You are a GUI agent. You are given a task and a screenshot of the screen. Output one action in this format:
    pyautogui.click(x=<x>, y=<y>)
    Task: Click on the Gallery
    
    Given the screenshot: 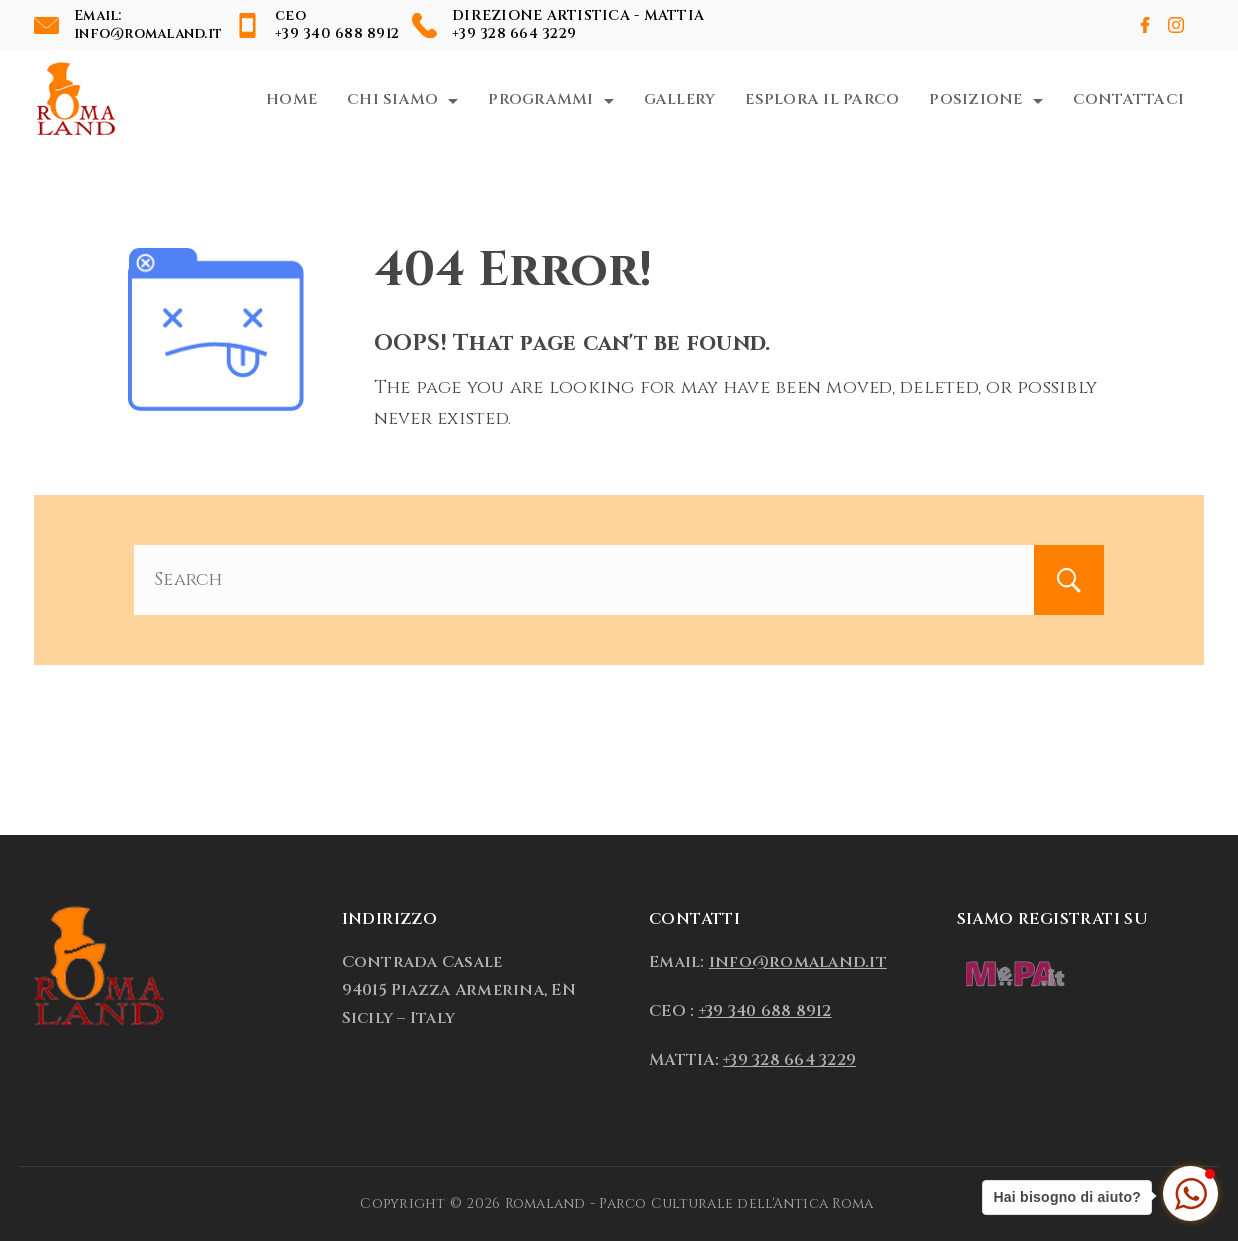 What is the action you would take?
    pyautogui.click(x=680, y=99)
    